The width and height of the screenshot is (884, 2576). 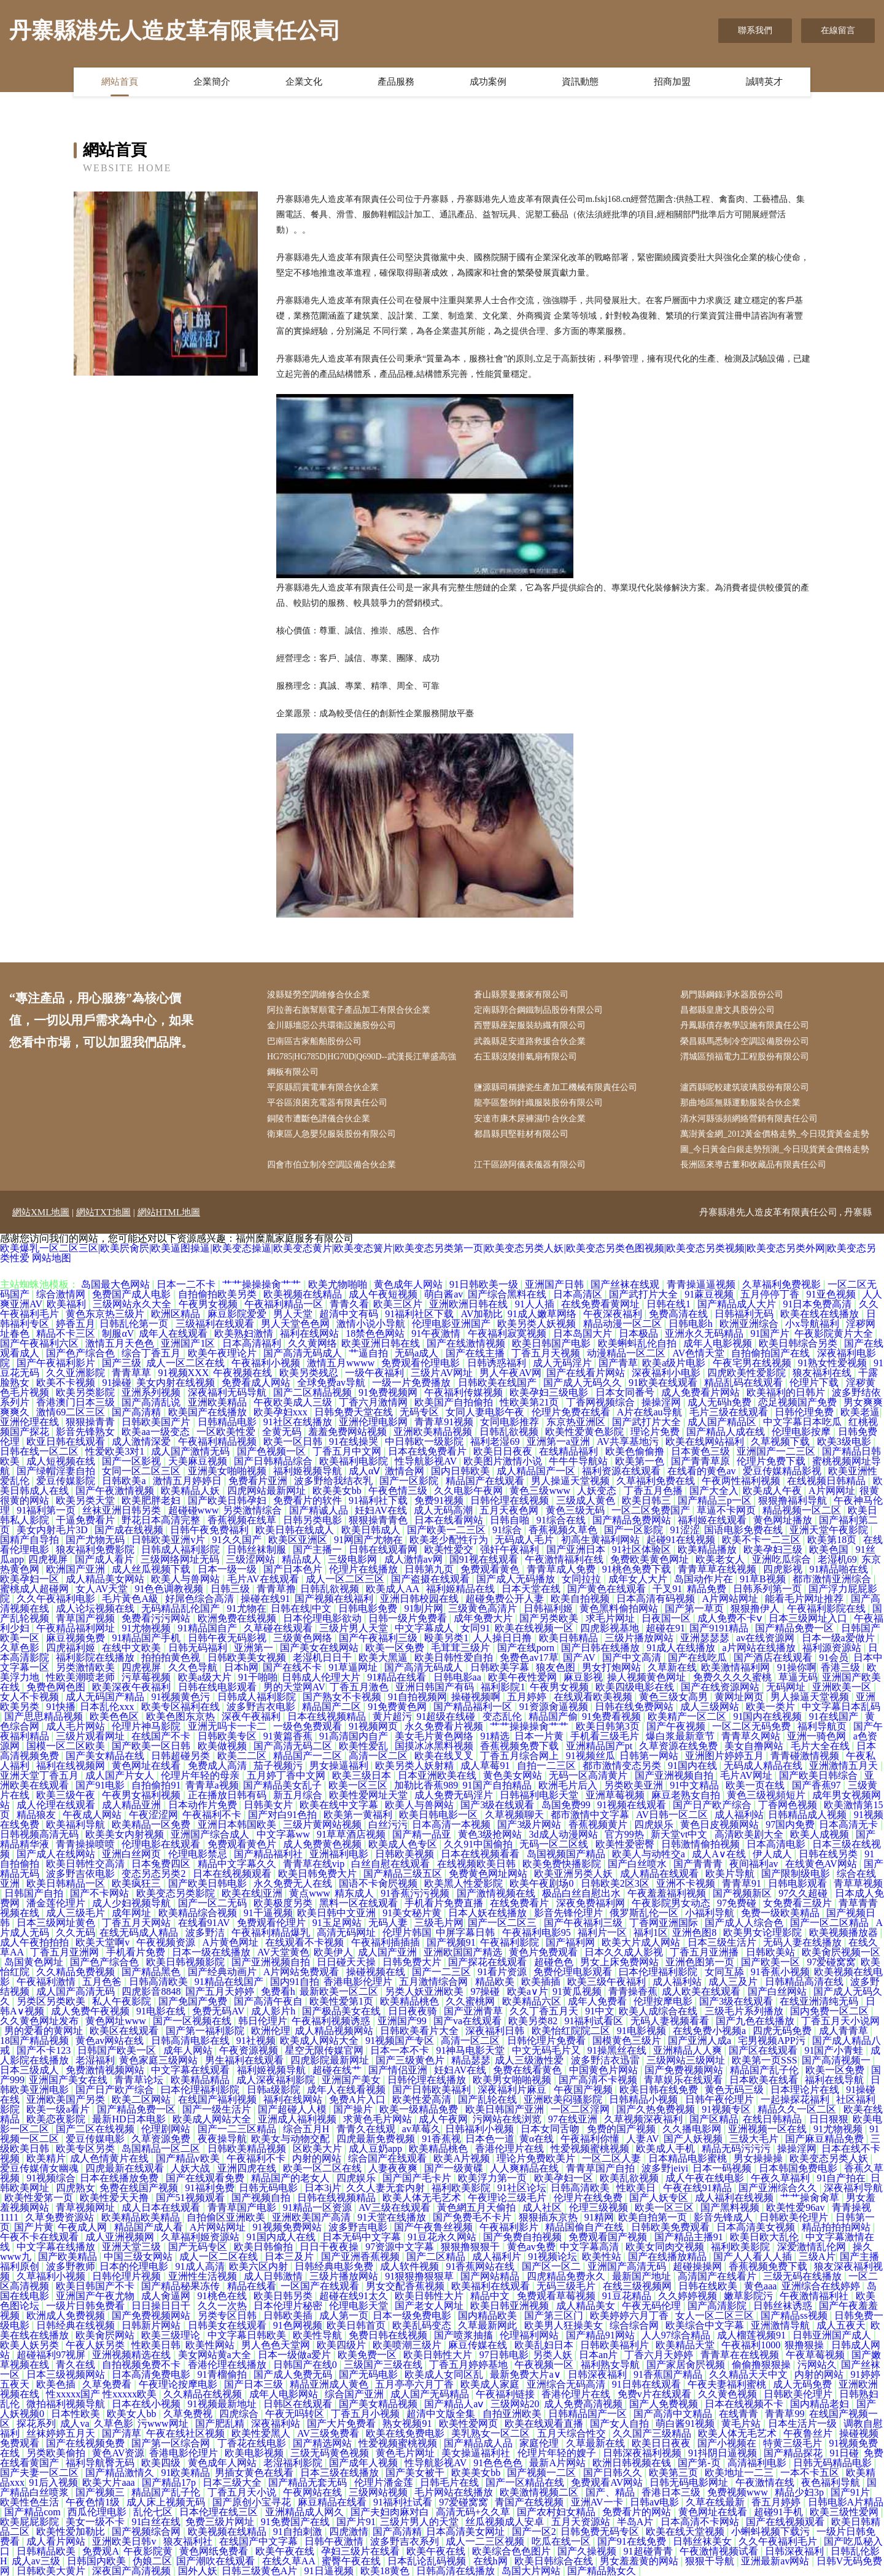 I want to click on 精品中文, so click(x=491, y=2296).